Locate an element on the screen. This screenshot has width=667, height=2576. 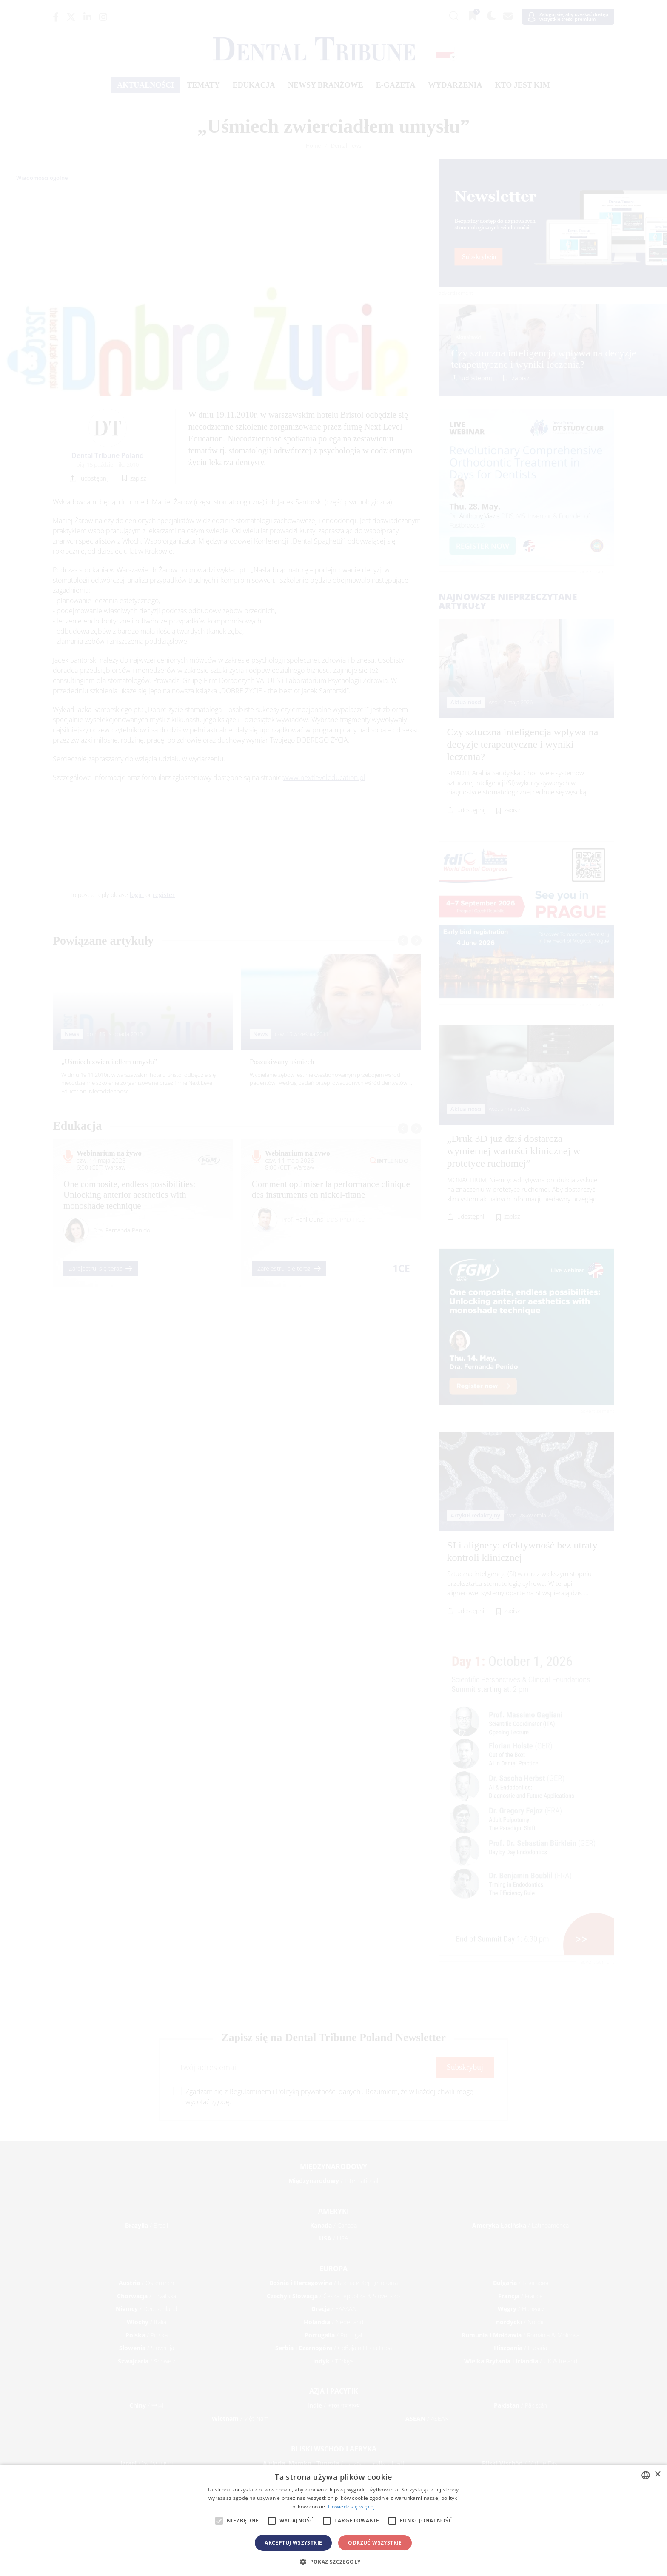
/ Türkiye is located at coordinates (333, 2361).